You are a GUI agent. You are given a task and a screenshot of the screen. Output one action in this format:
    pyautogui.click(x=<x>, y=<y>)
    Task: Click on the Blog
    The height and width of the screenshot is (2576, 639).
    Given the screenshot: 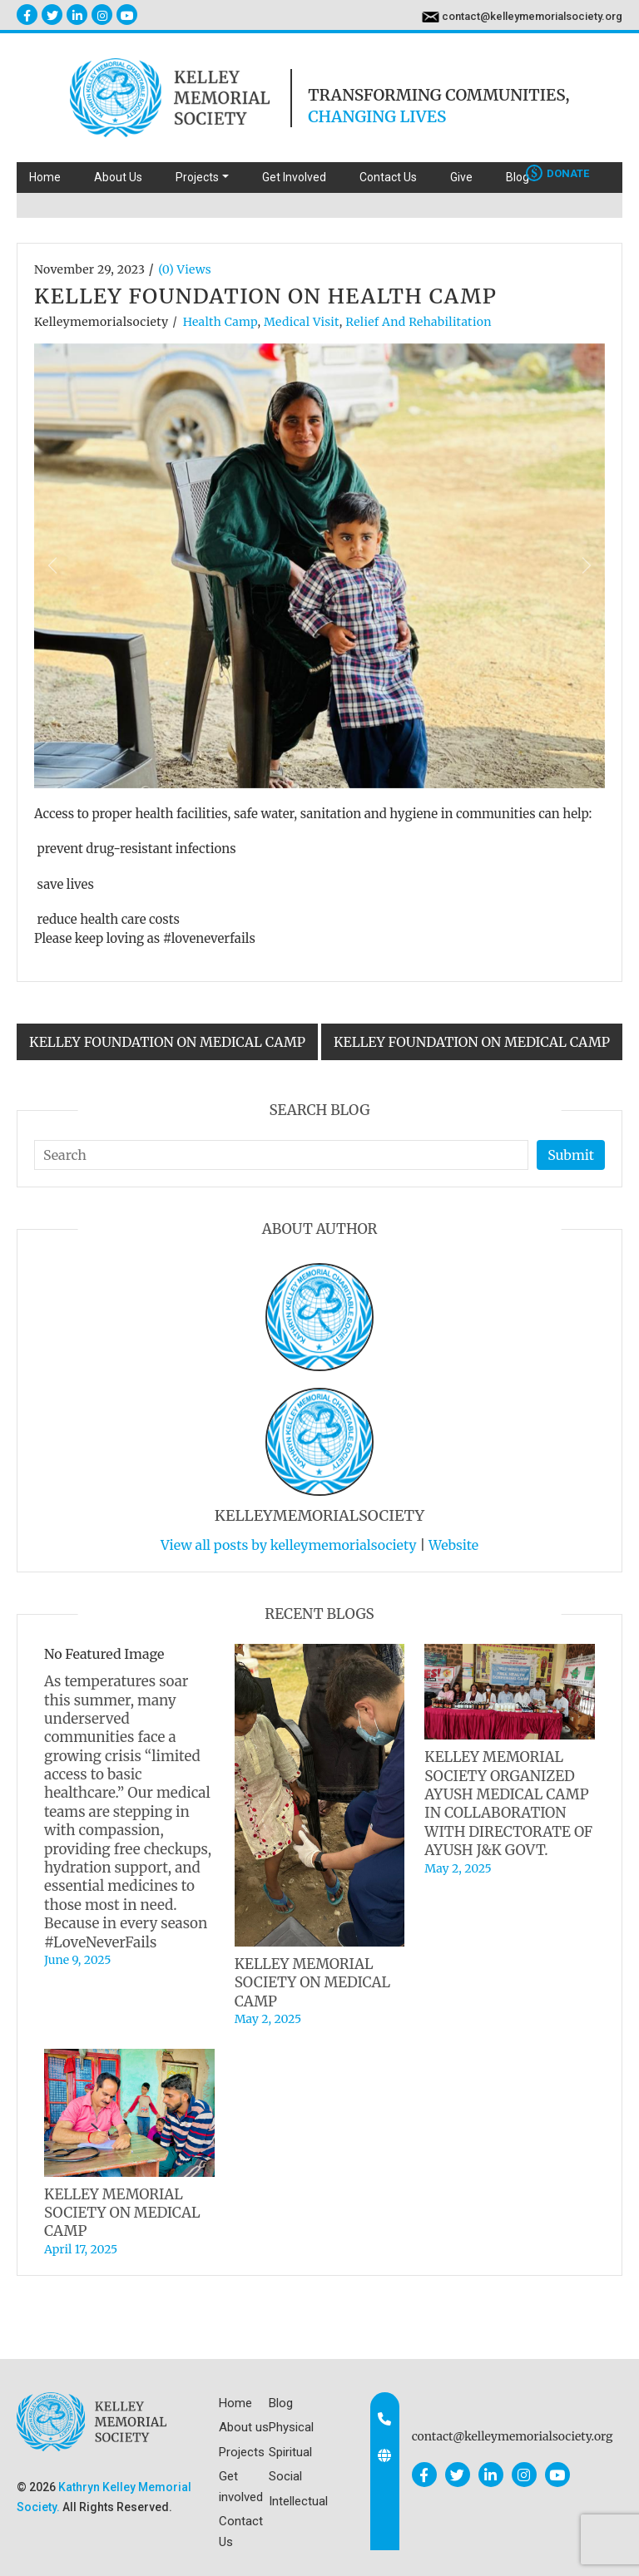 What is the action you would take?
    pyautogui.click(x=517, y=177)
    